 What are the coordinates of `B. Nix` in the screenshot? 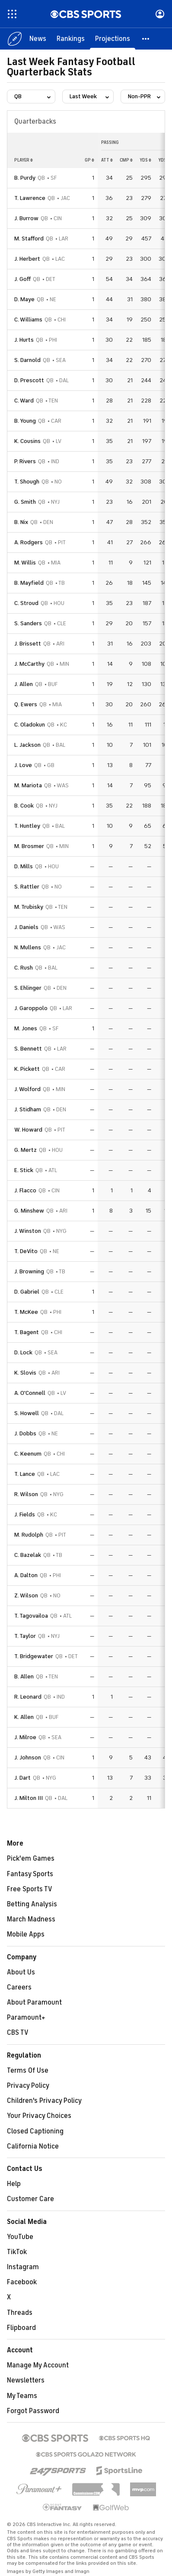 It's located at (21, 522).